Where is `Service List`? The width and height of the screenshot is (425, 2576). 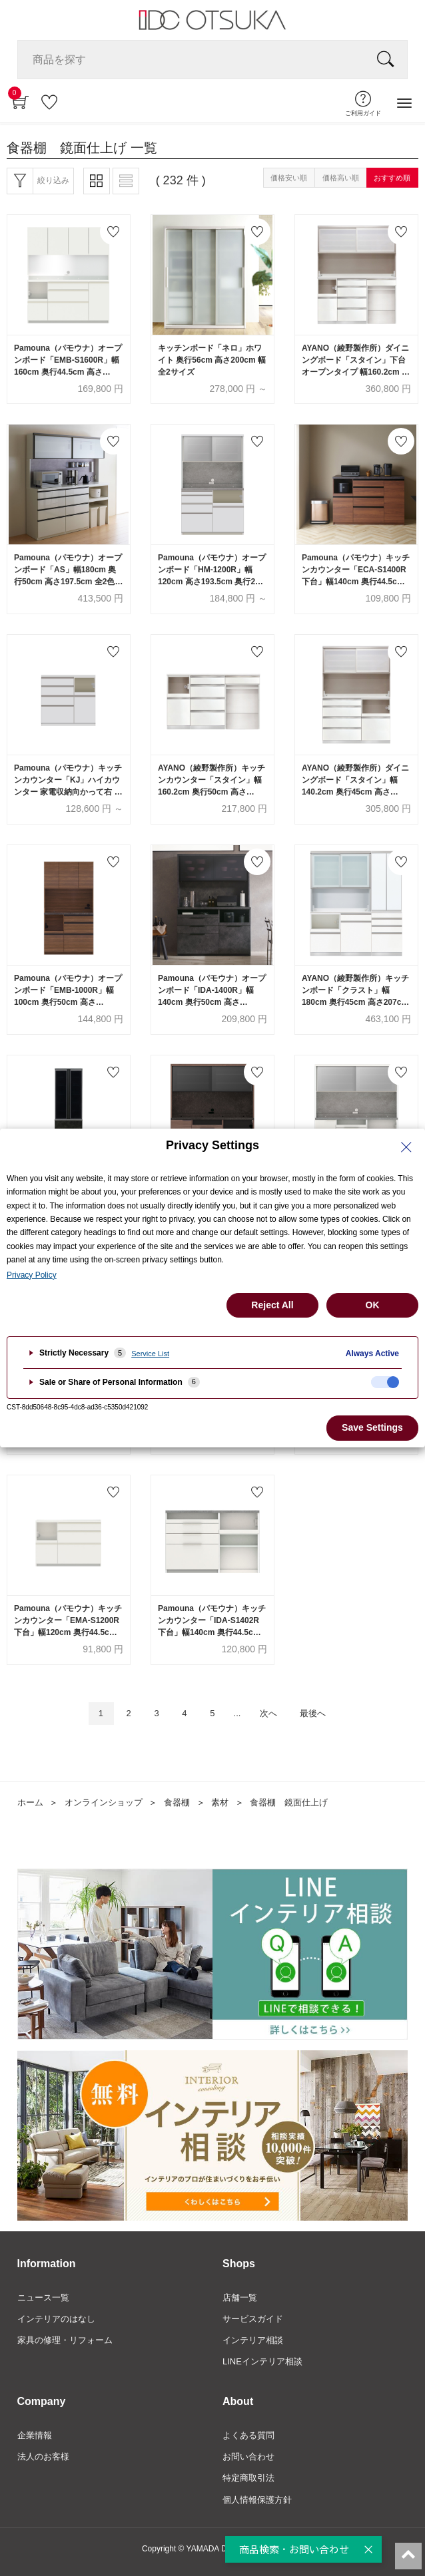
Service List is located at coordinates (150, 1354).